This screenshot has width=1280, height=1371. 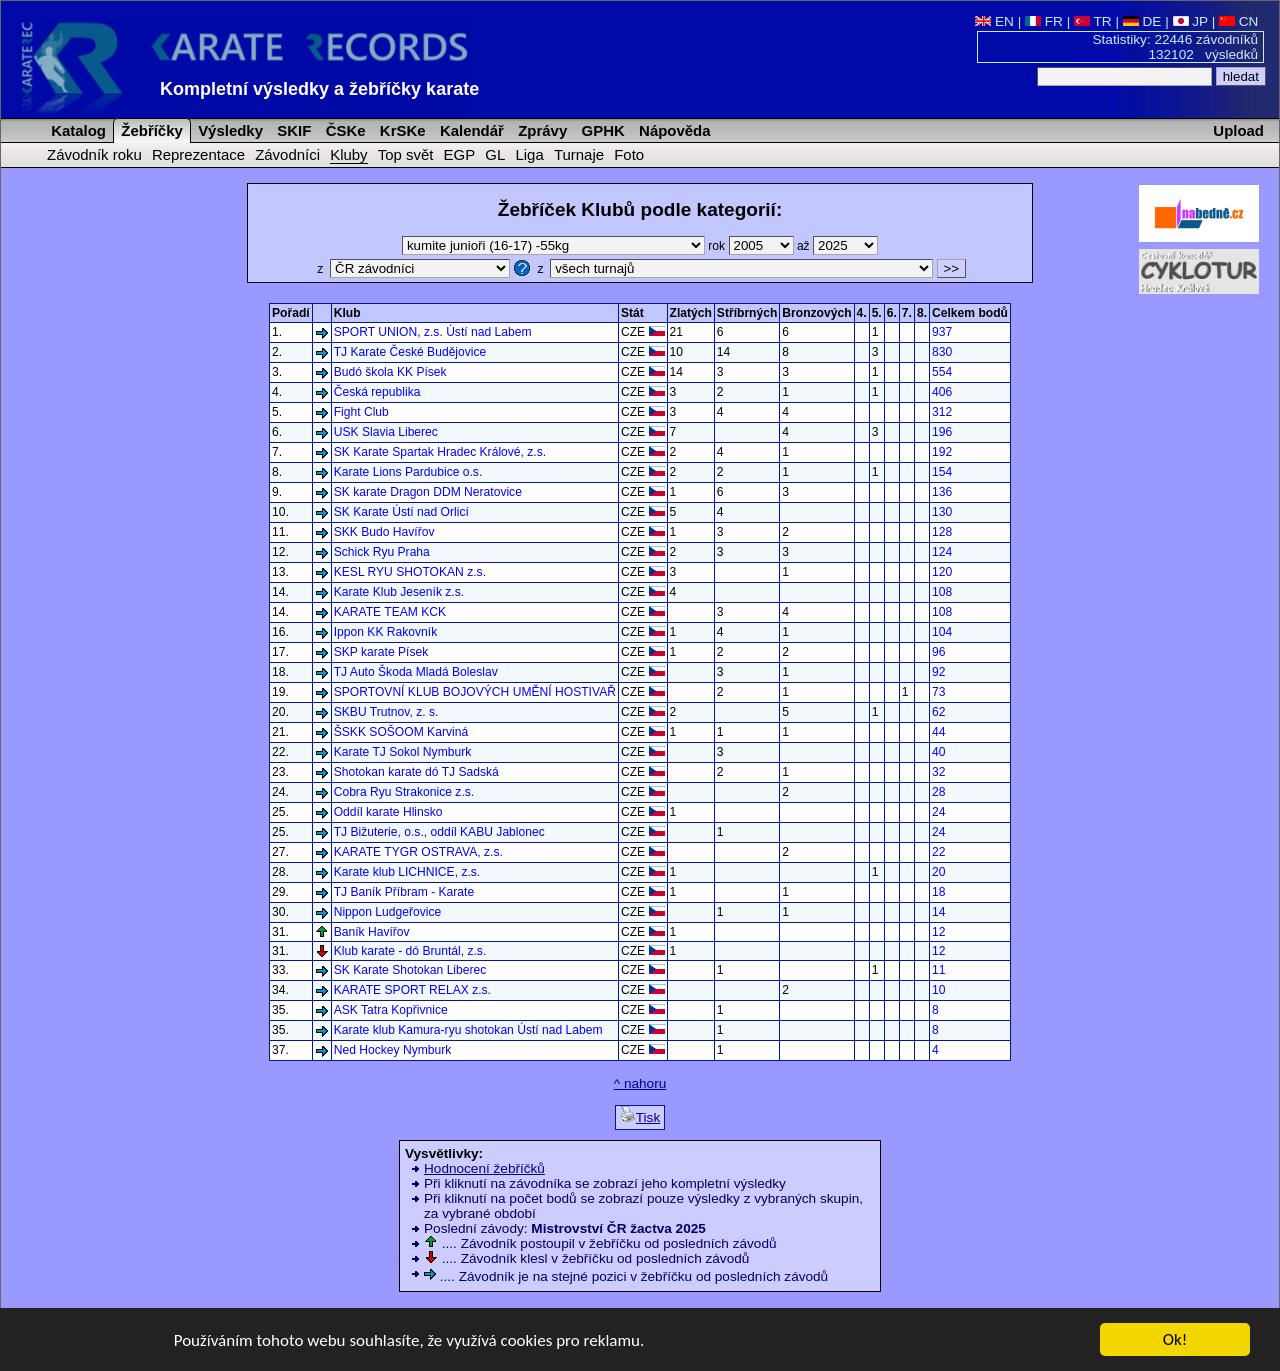 I want to click on KESL RYU SHOTOKAN z.s., so click(x=410, y=572).